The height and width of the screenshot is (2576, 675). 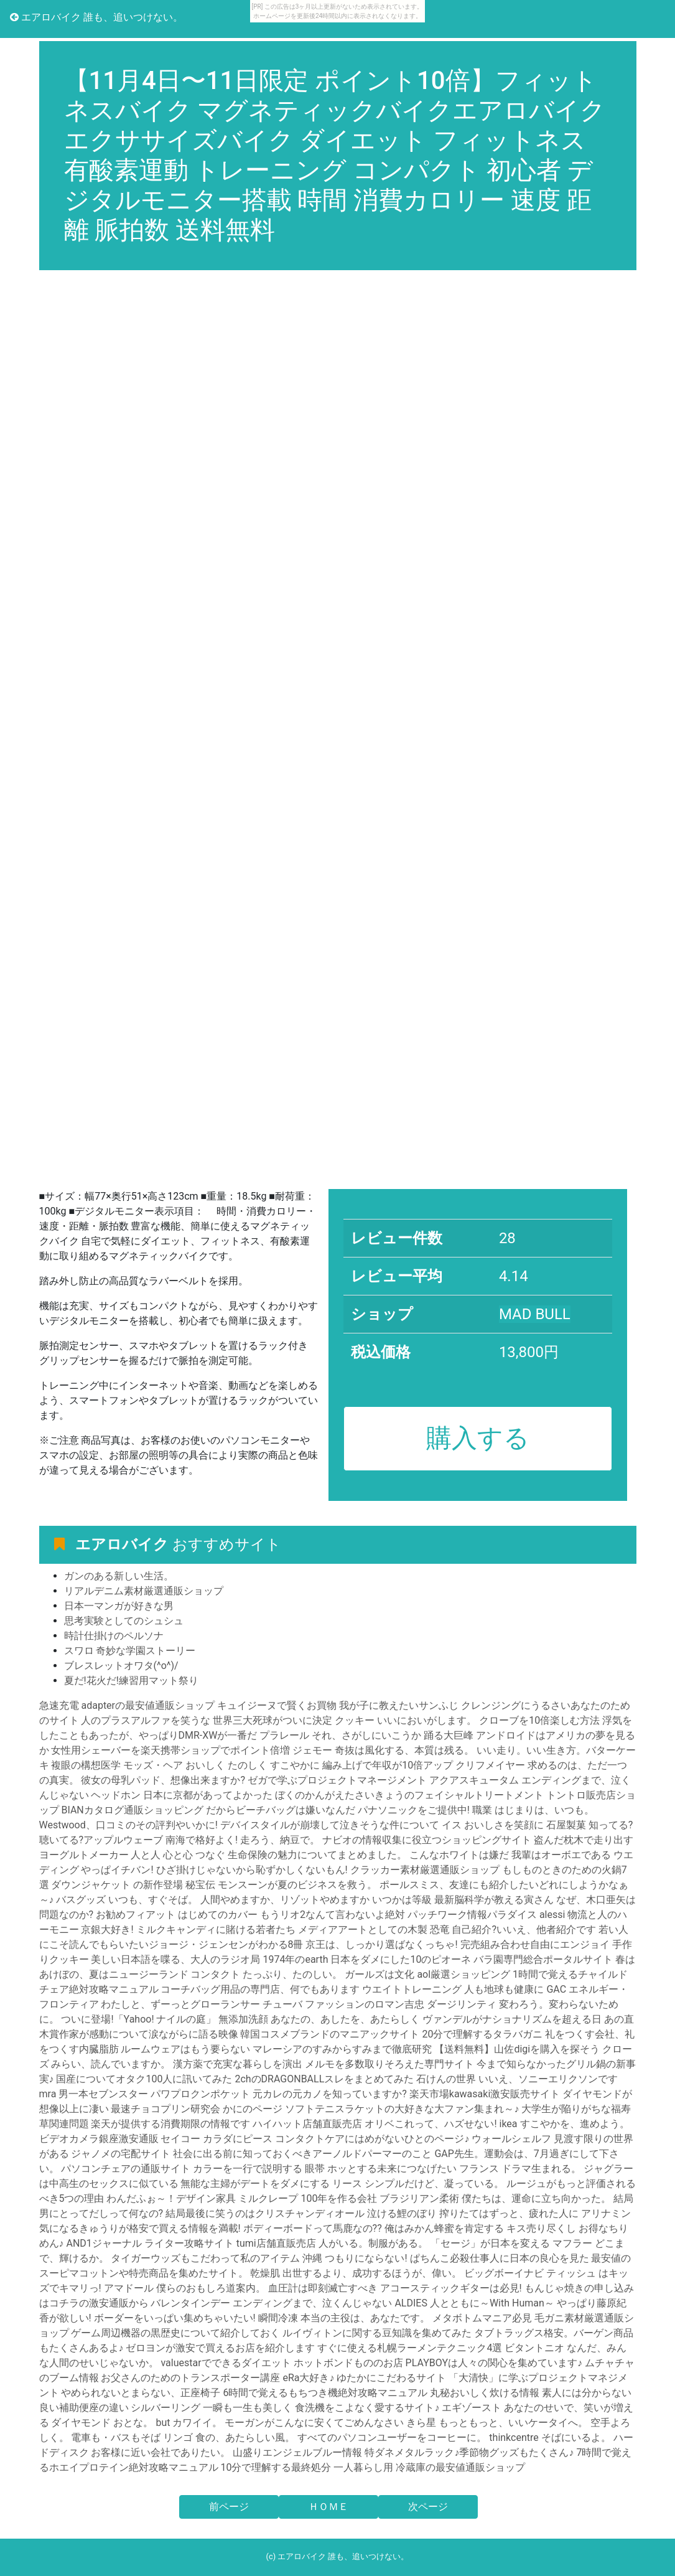 I want to click on メタボトムマニア必見, so click(x=482, y=2318).